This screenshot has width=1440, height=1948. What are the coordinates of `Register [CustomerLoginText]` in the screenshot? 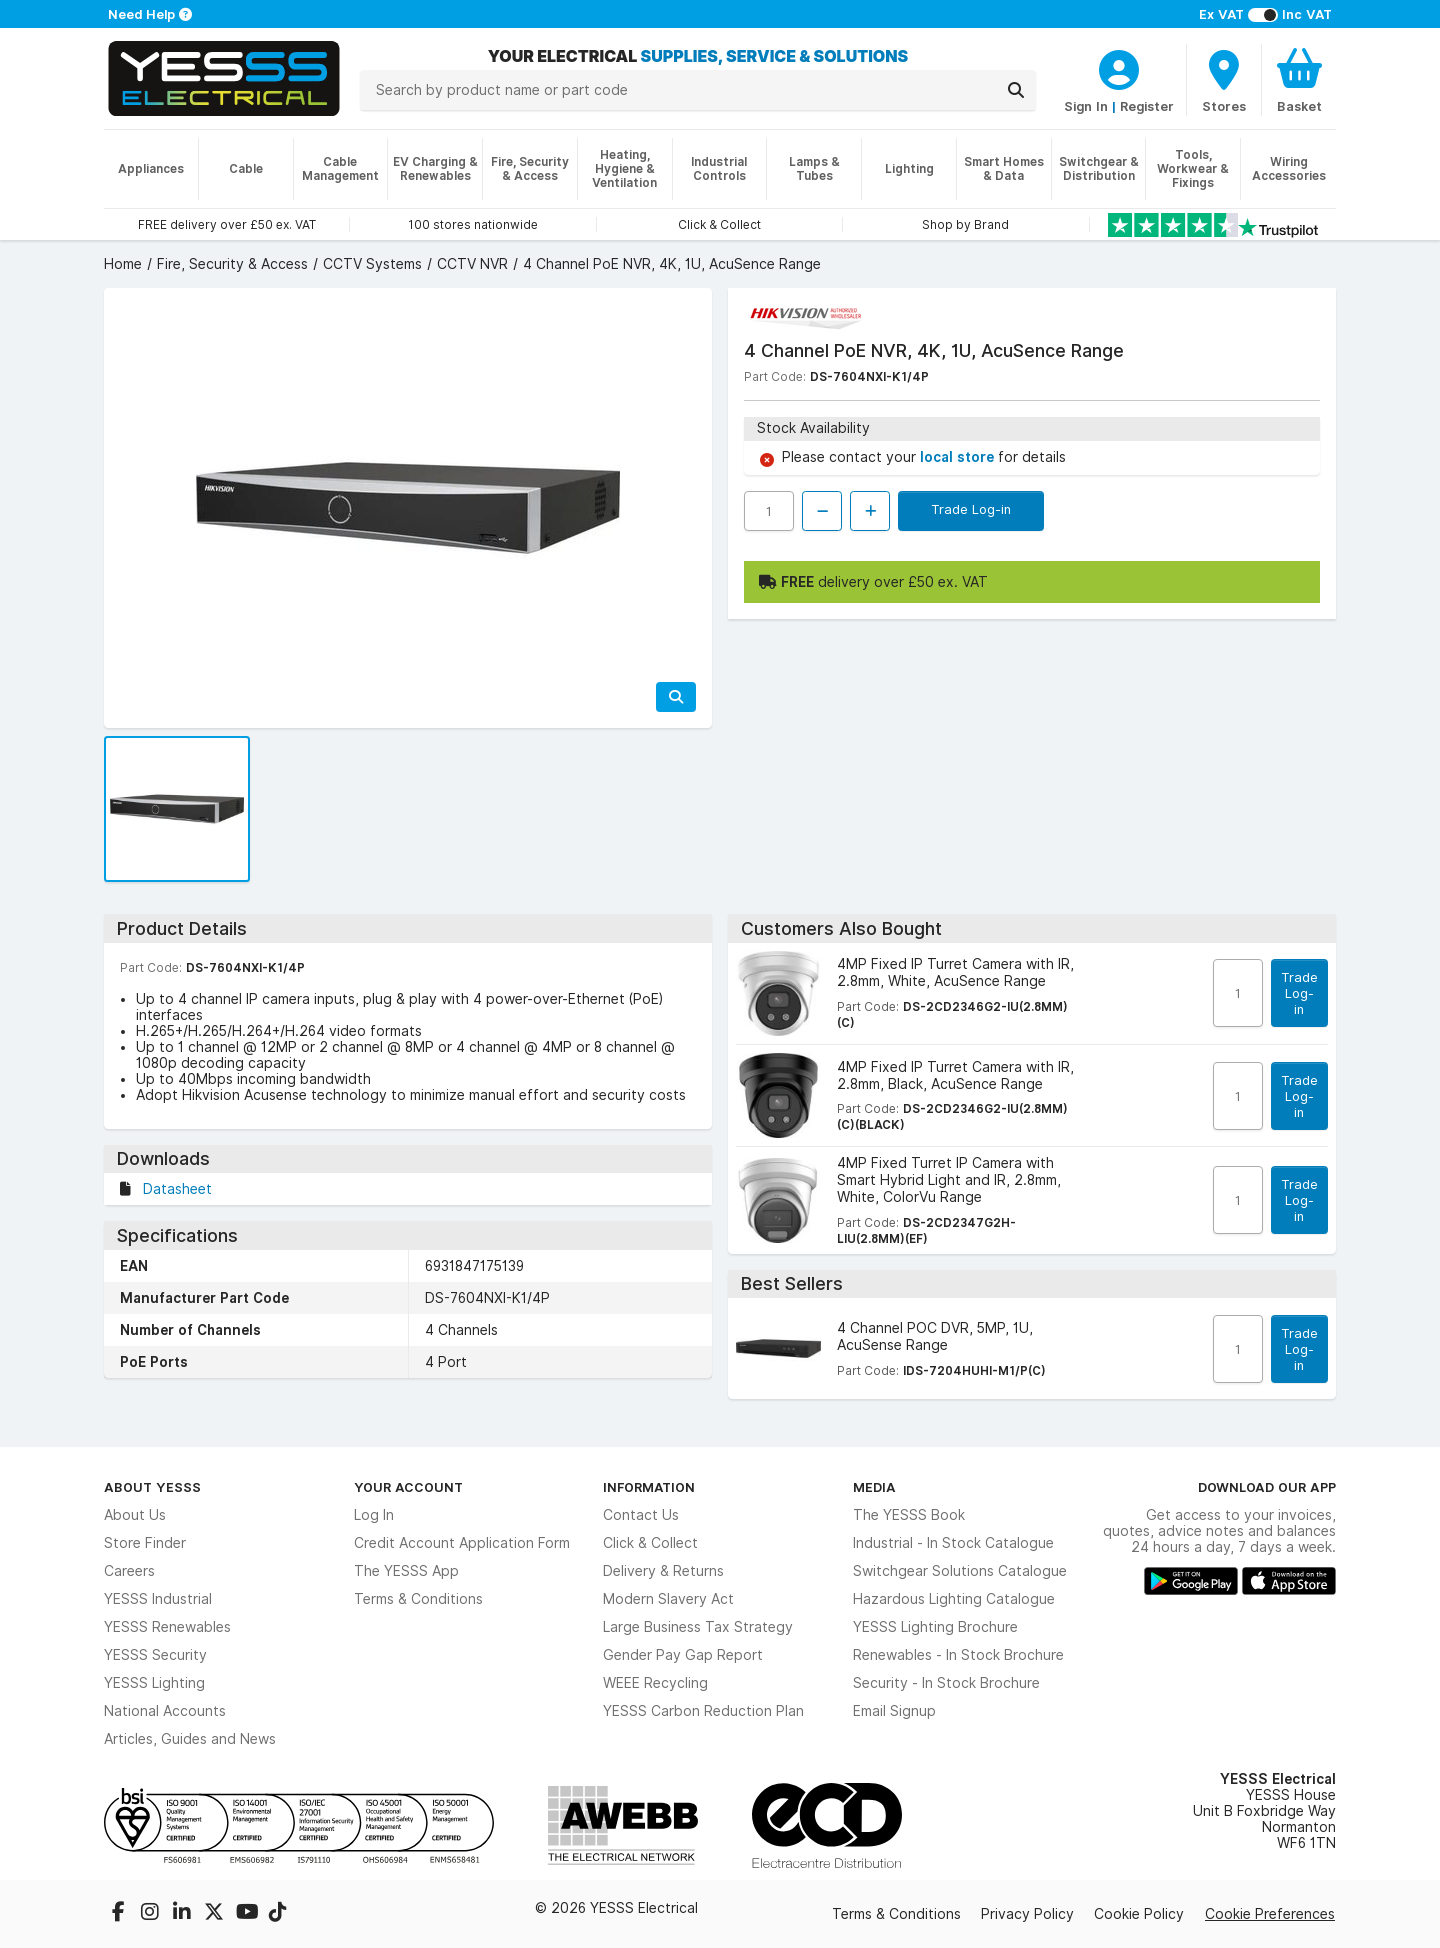 It's located at (1147, 106).